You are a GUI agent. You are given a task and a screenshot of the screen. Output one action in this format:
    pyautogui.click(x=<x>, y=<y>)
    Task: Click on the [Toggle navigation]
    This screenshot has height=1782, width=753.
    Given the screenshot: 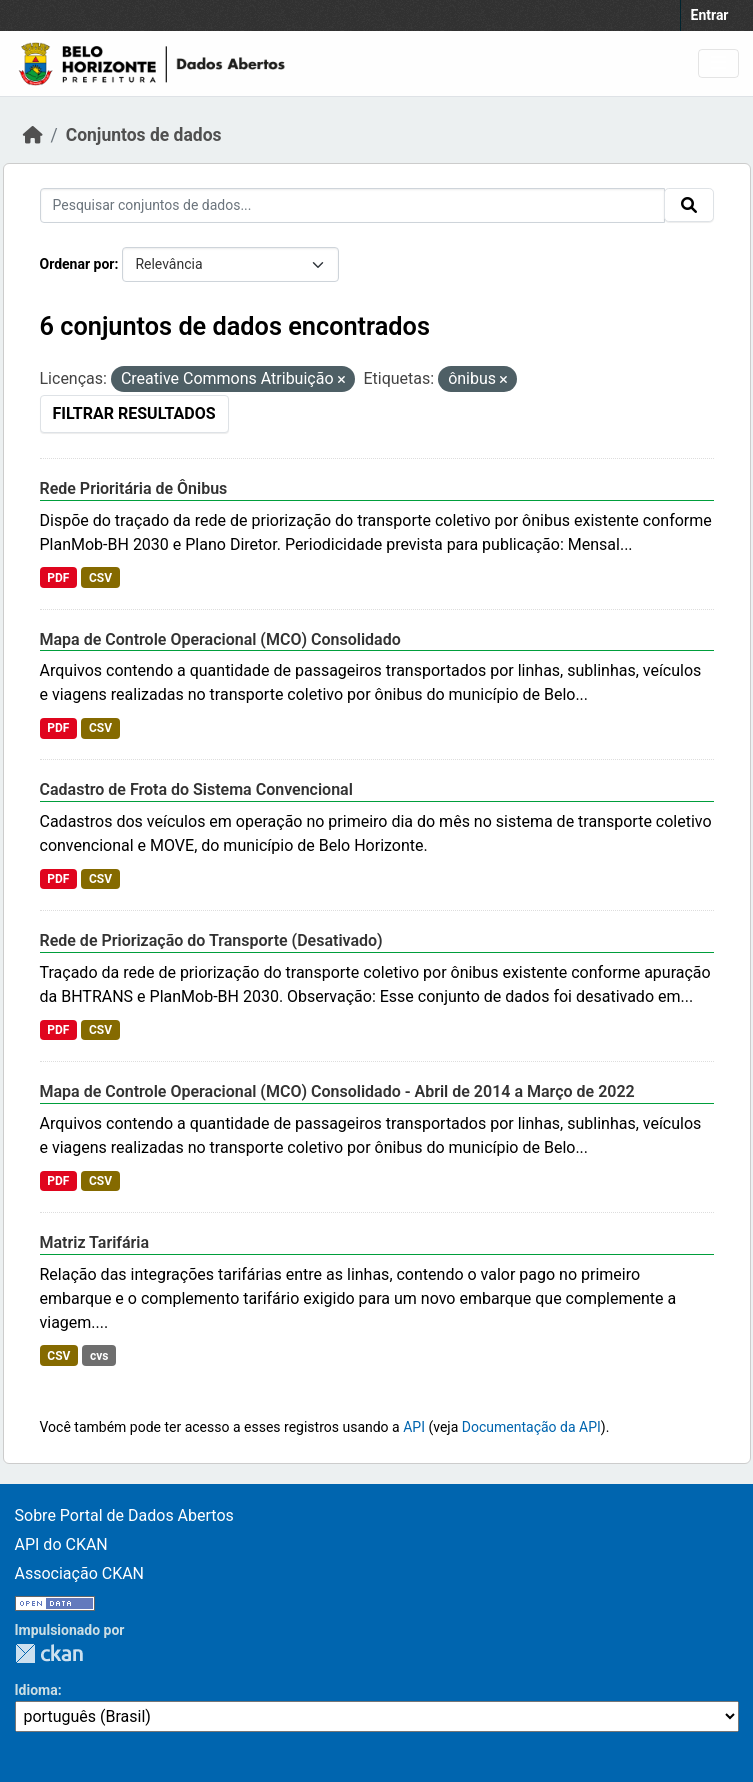 What is the action you would take?
    pyautogui.click(x=718, y=63)
    